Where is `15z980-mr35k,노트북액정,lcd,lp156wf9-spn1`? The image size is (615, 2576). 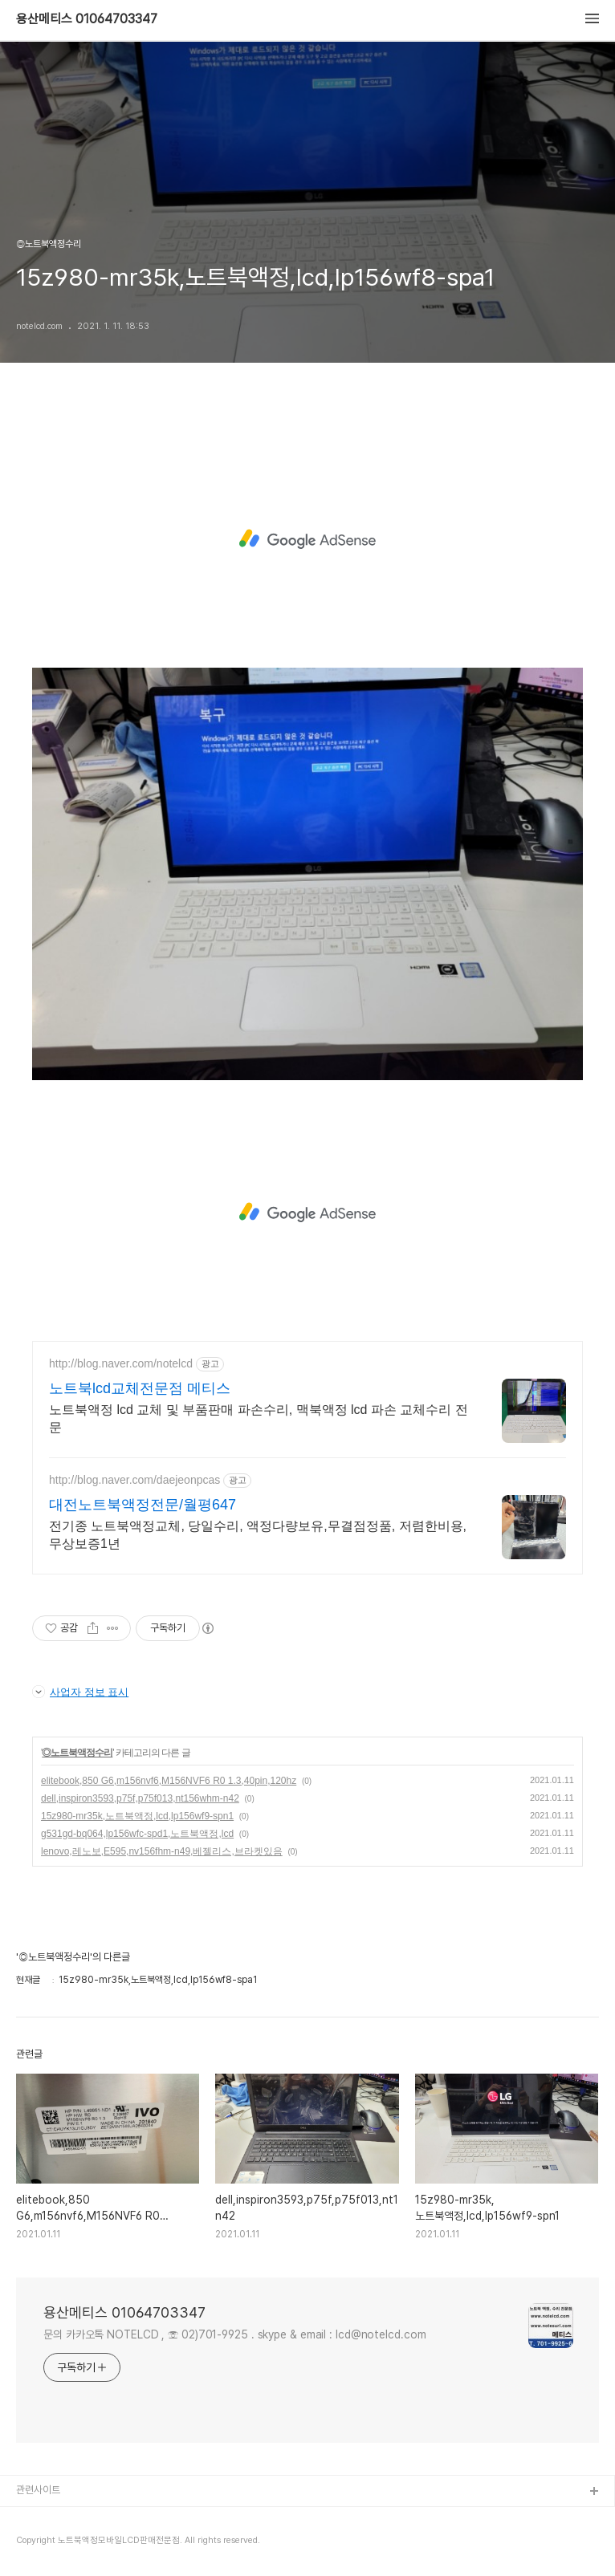
15z980-mr35k,노트북액정,lcd,lp156wf9-spn1 is located at coordinates (137, 1816).